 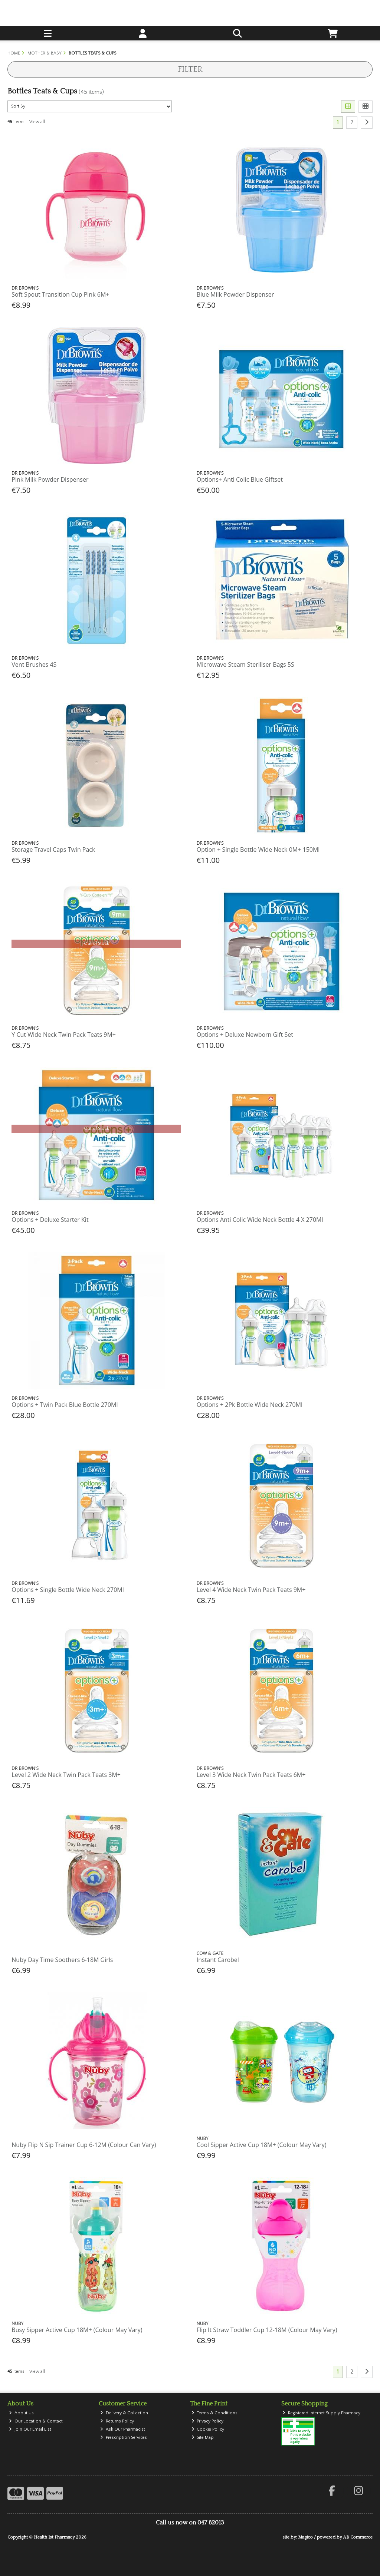 What do you see at coordinates (53, 849) in the screenshot?
I see `Storage Travel Caps Twin Pack` at bounding box center [53, 849].